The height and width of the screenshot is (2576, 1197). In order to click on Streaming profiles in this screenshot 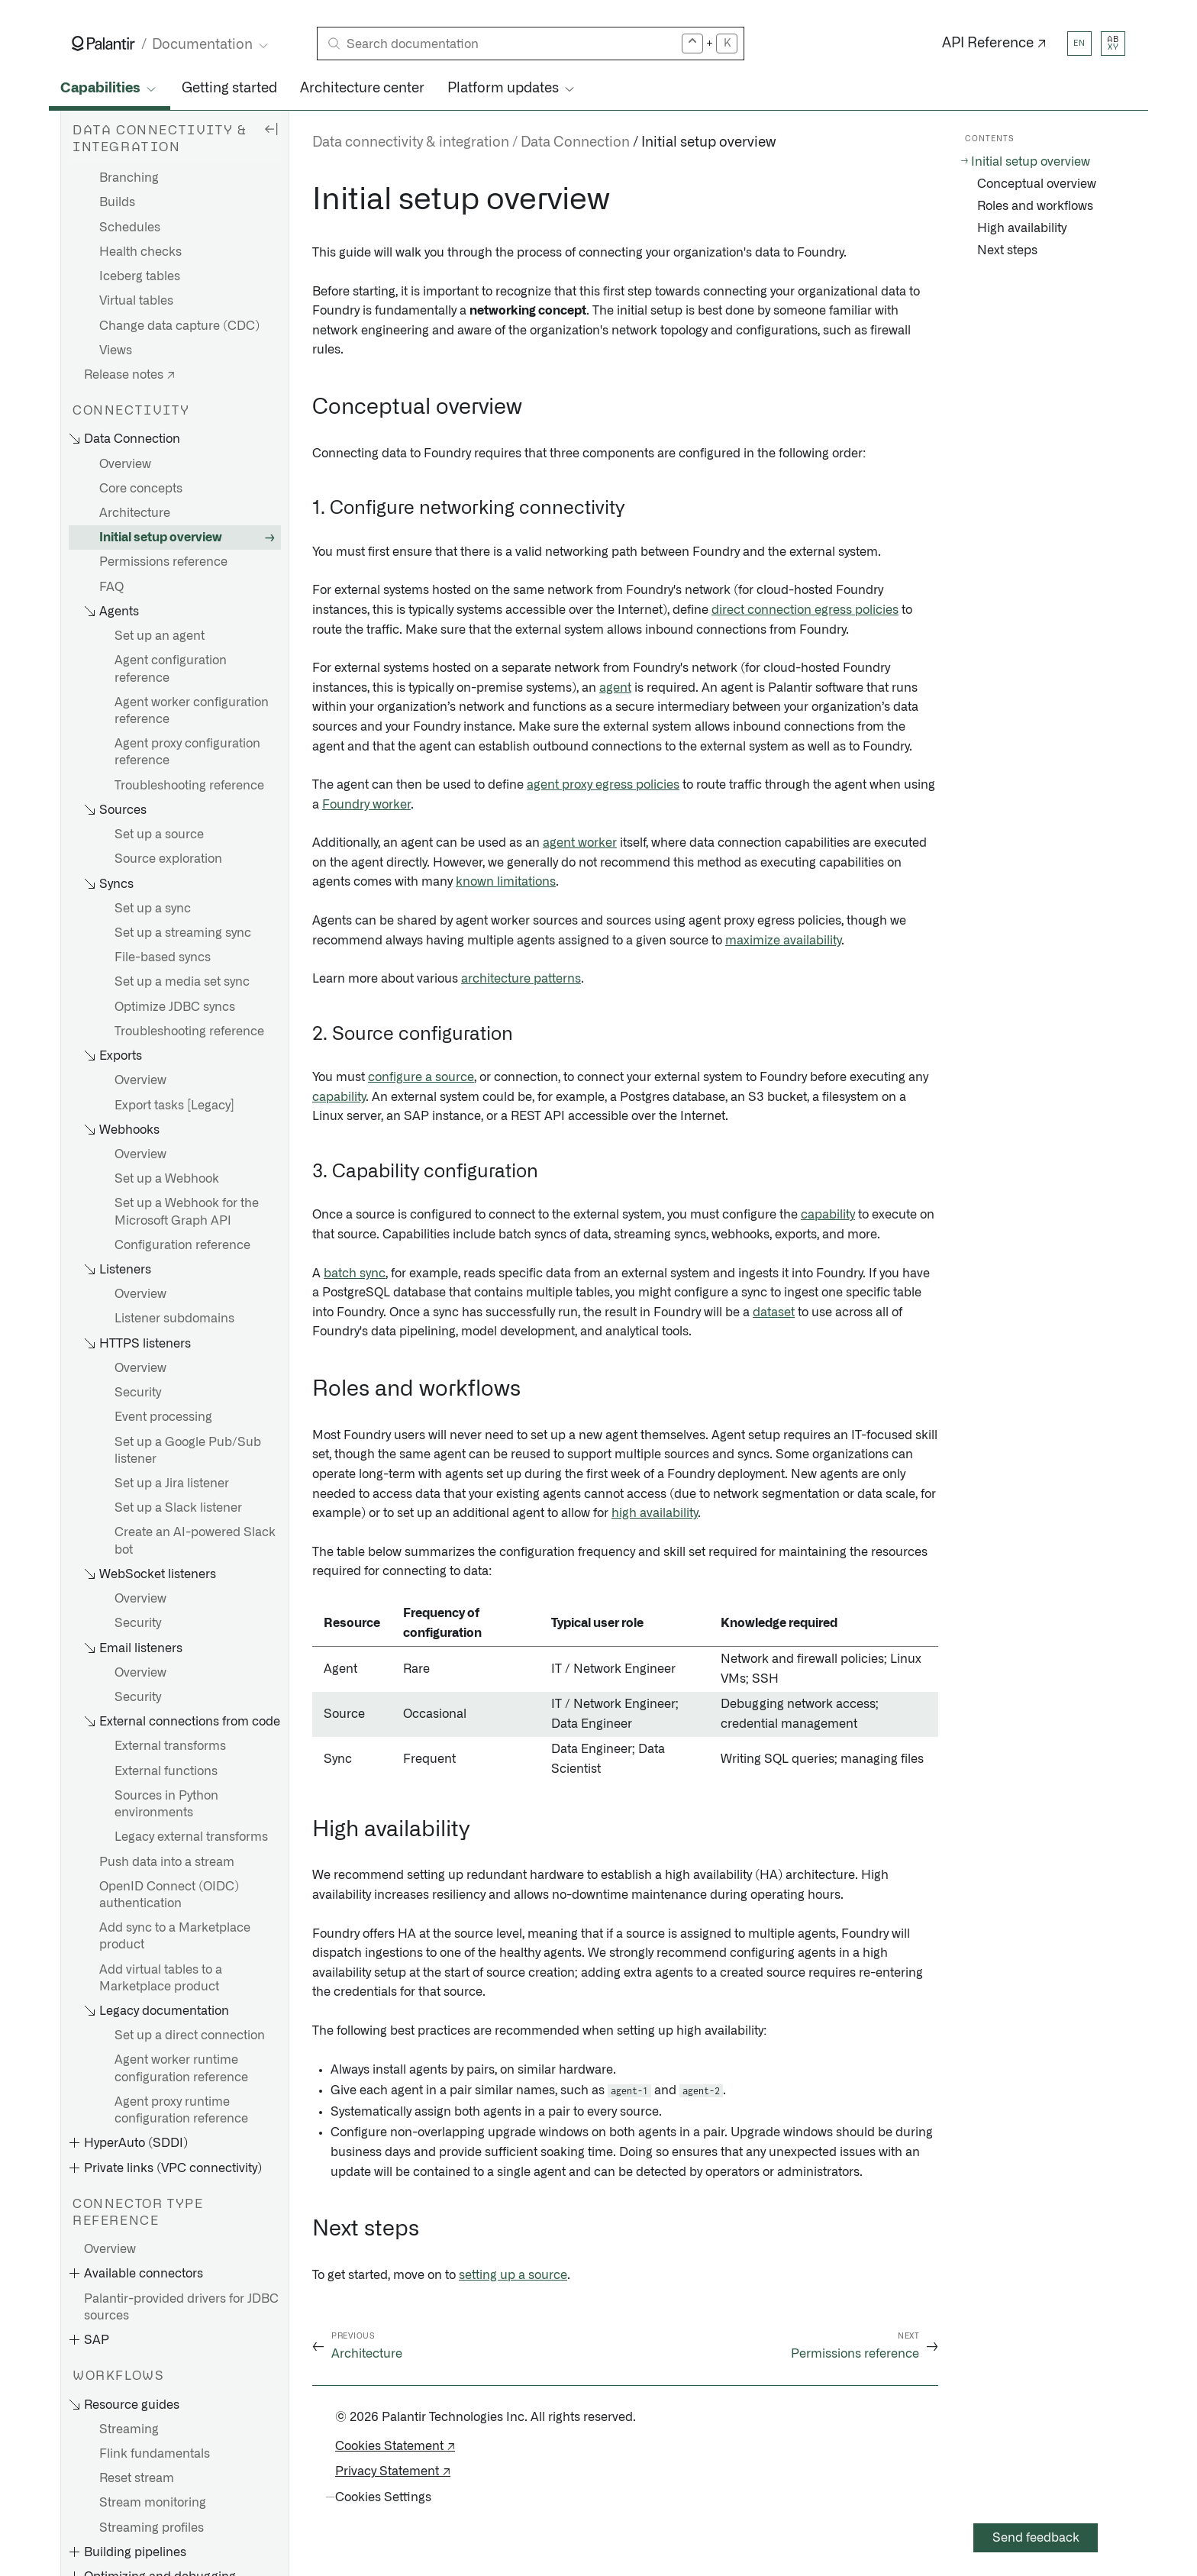, I will do `click(151, 2528)`.